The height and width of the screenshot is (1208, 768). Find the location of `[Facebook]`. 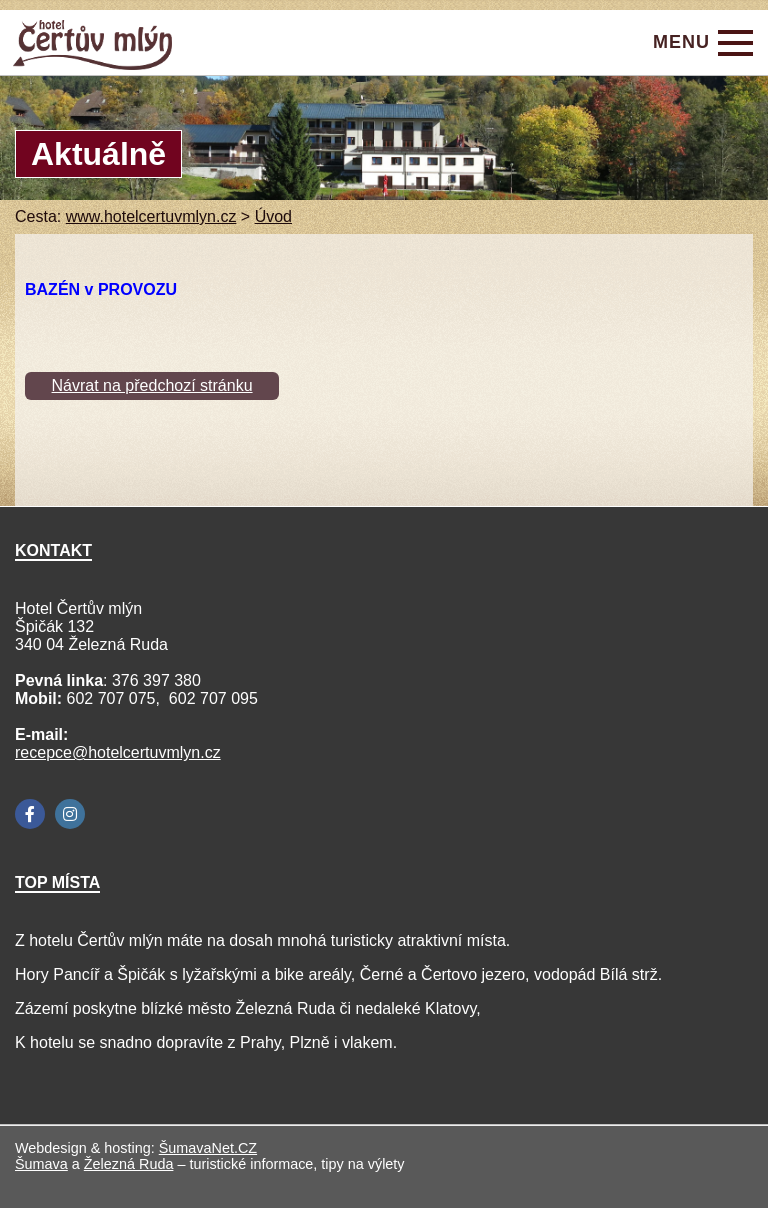

[Facebook] is located at coordinates (30, 814).